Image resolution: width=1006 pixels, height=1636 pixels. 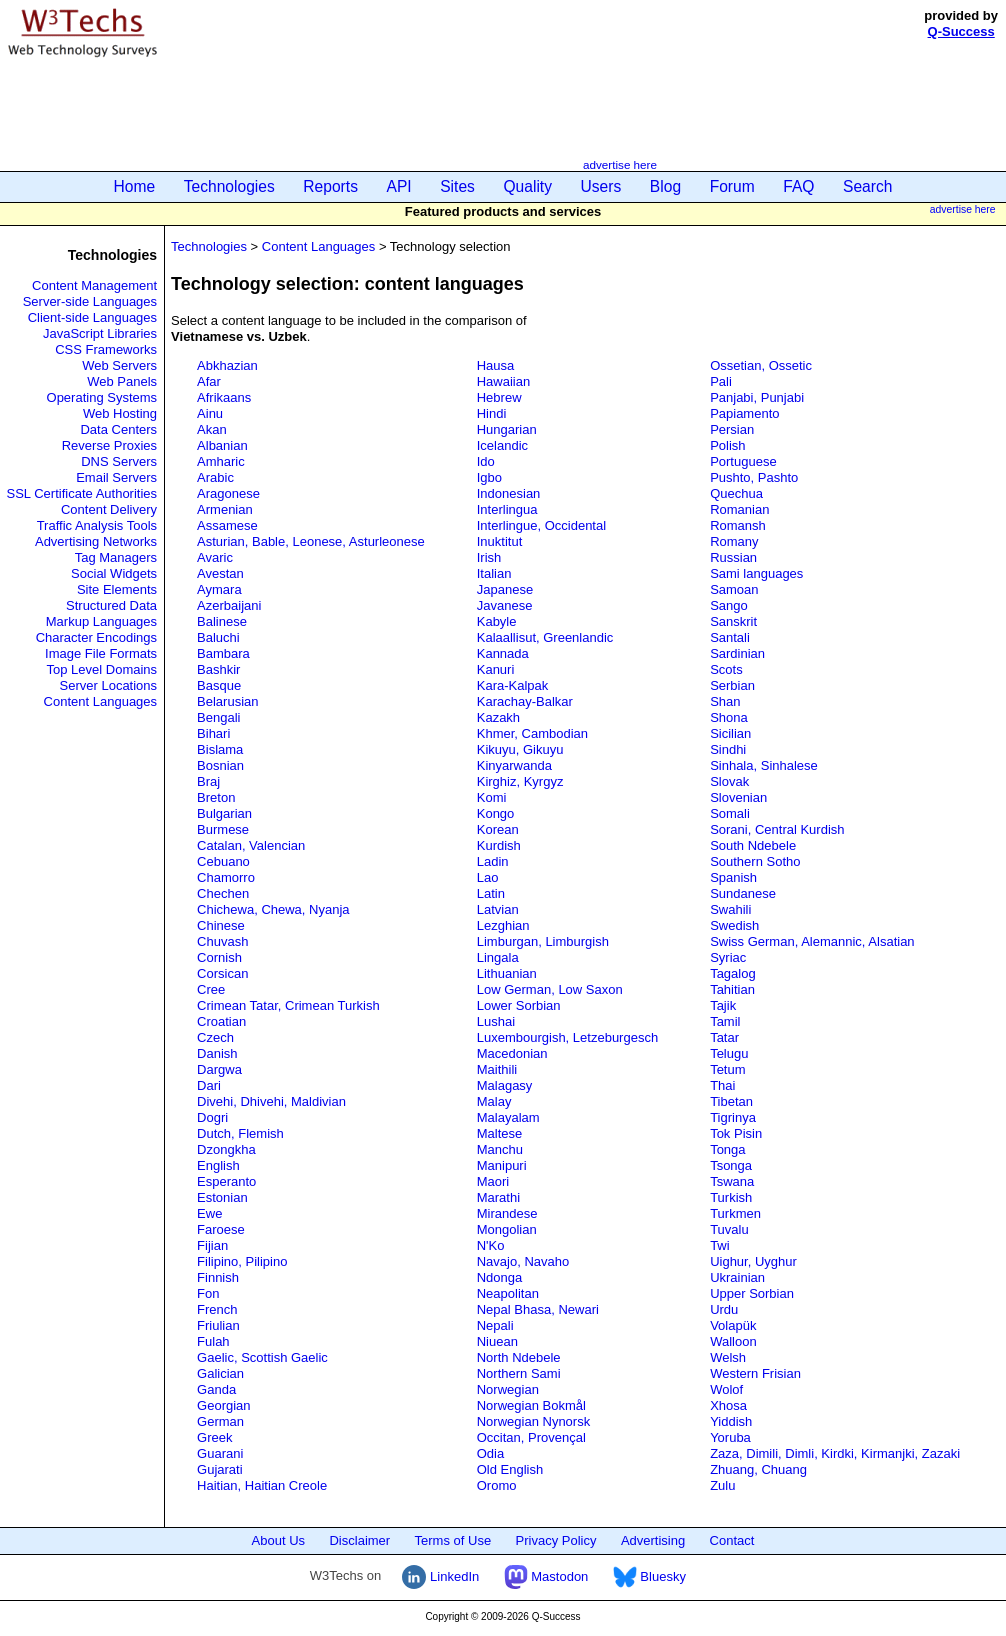 What do you see at coordinates (227, 701) in the screenshot?
I see `Belarusian` at bounding box center [227, 701].